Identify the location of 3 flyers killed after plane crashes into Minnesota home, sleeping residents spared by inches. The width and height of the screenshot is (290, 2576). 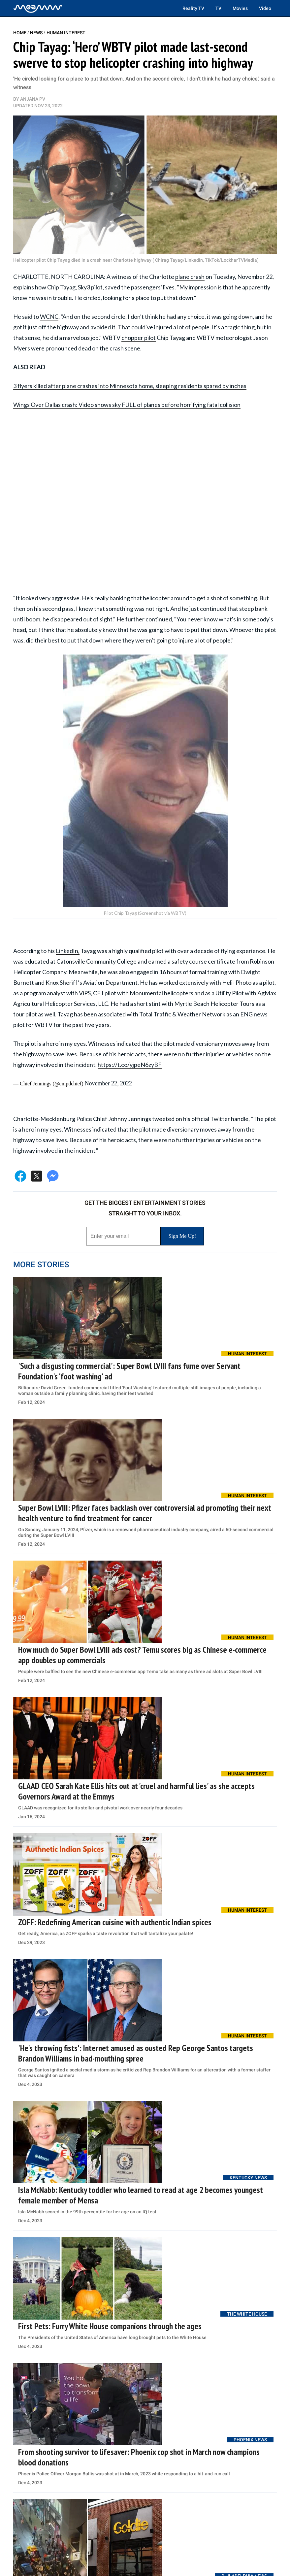
(129, 385).